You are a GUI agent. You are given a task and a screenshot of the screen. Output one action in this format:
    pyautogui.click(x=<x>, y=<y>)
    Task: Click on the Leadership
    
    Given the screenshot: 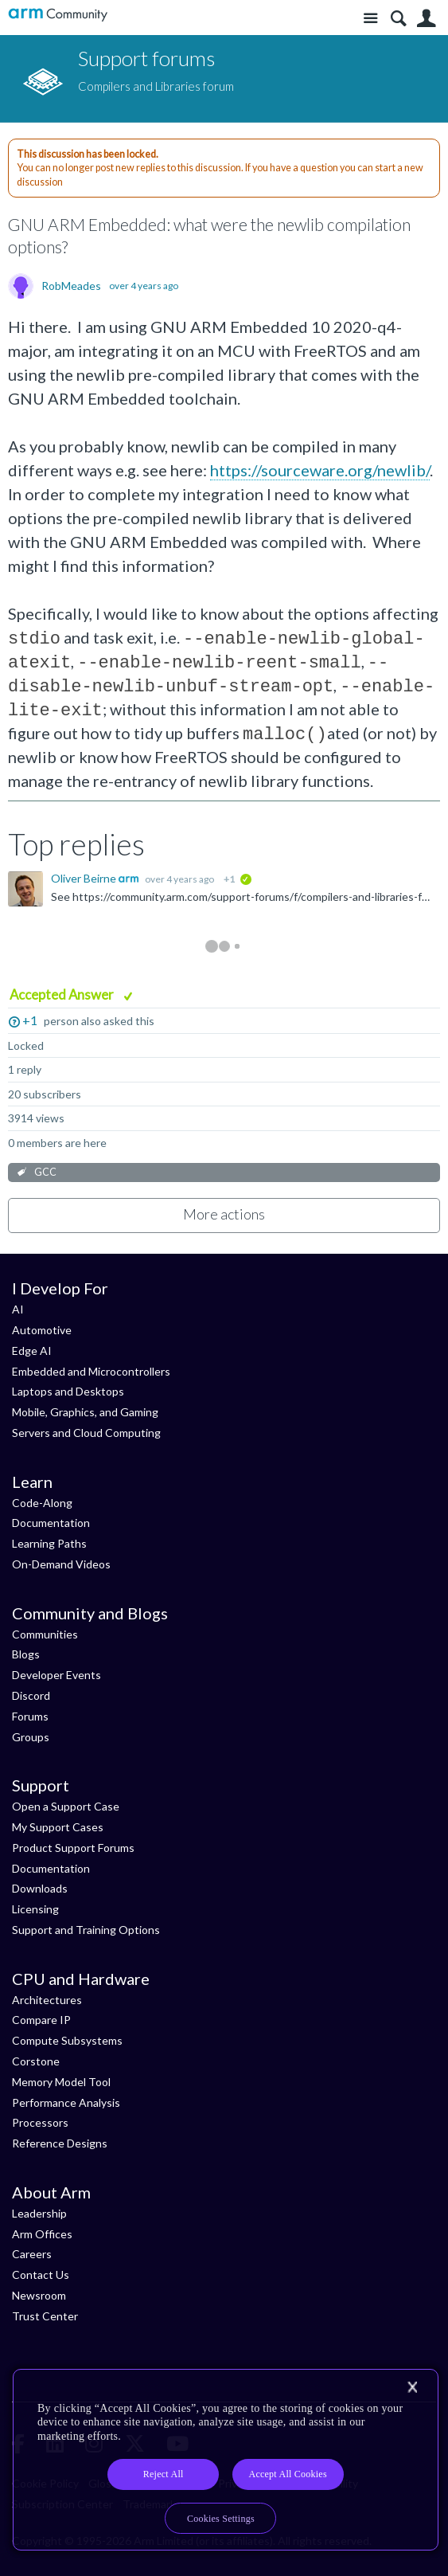 What is the action you would take?
    pyautogui.click(x=39, y=2213)
    